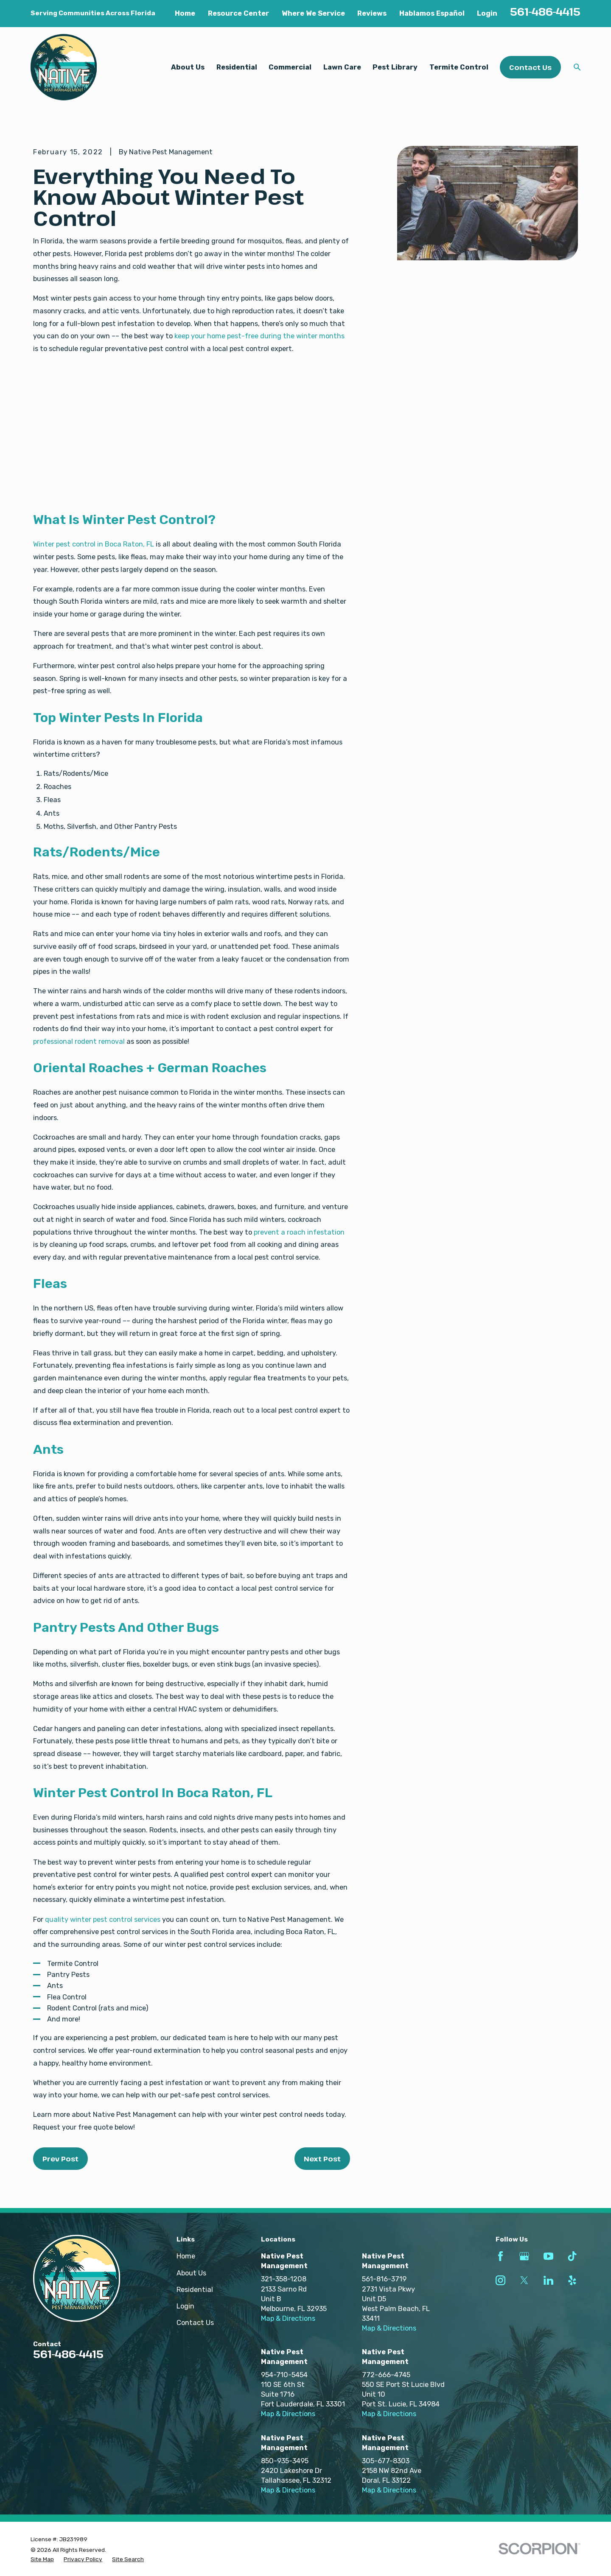 Image resolution: width=611 pixels, height=2576 pixels. I want to click on Contact Us, so click(530, 67).